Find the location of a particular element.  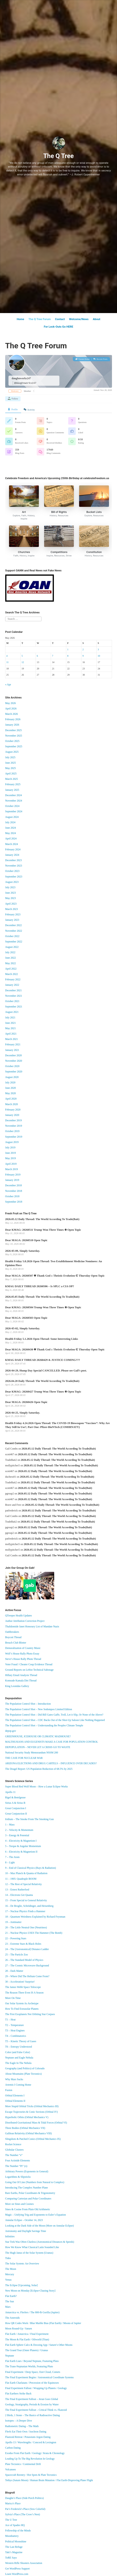

28 – Dark Matter is located at coordinates (14, 1970).